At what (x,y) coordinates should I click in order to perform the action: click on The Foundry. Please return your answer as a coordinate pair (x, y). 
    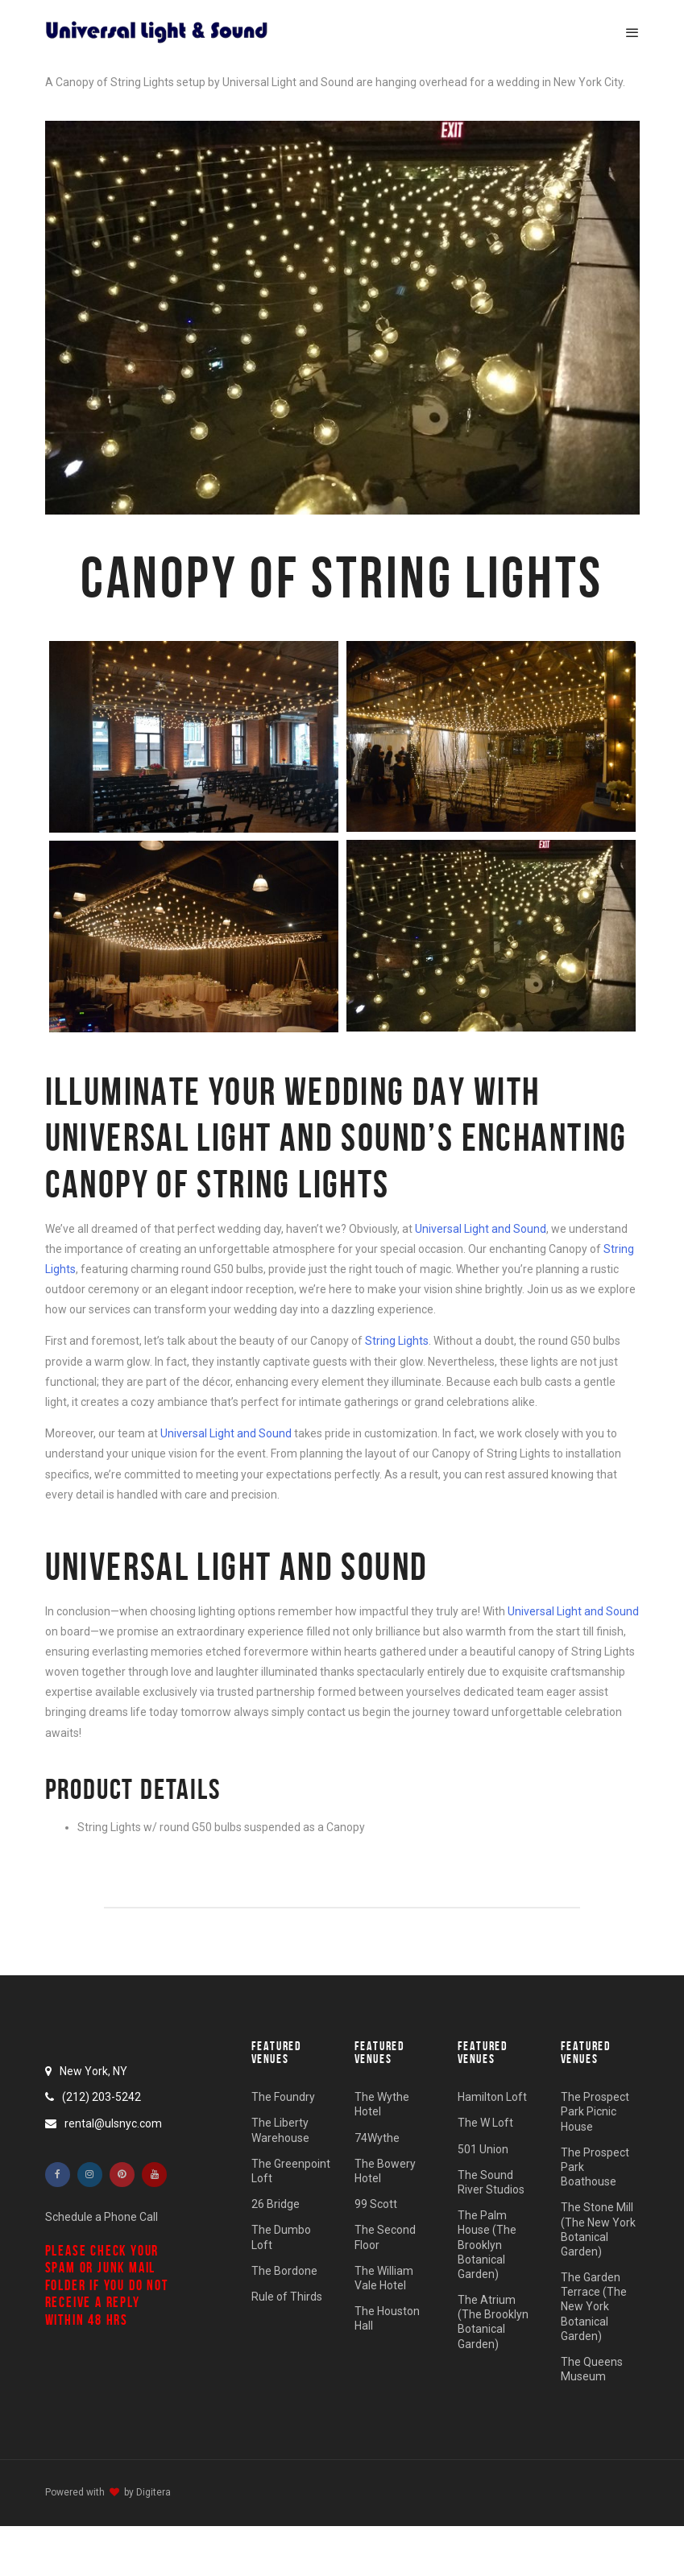
    Looking at the image, I should click on (283, 2096).